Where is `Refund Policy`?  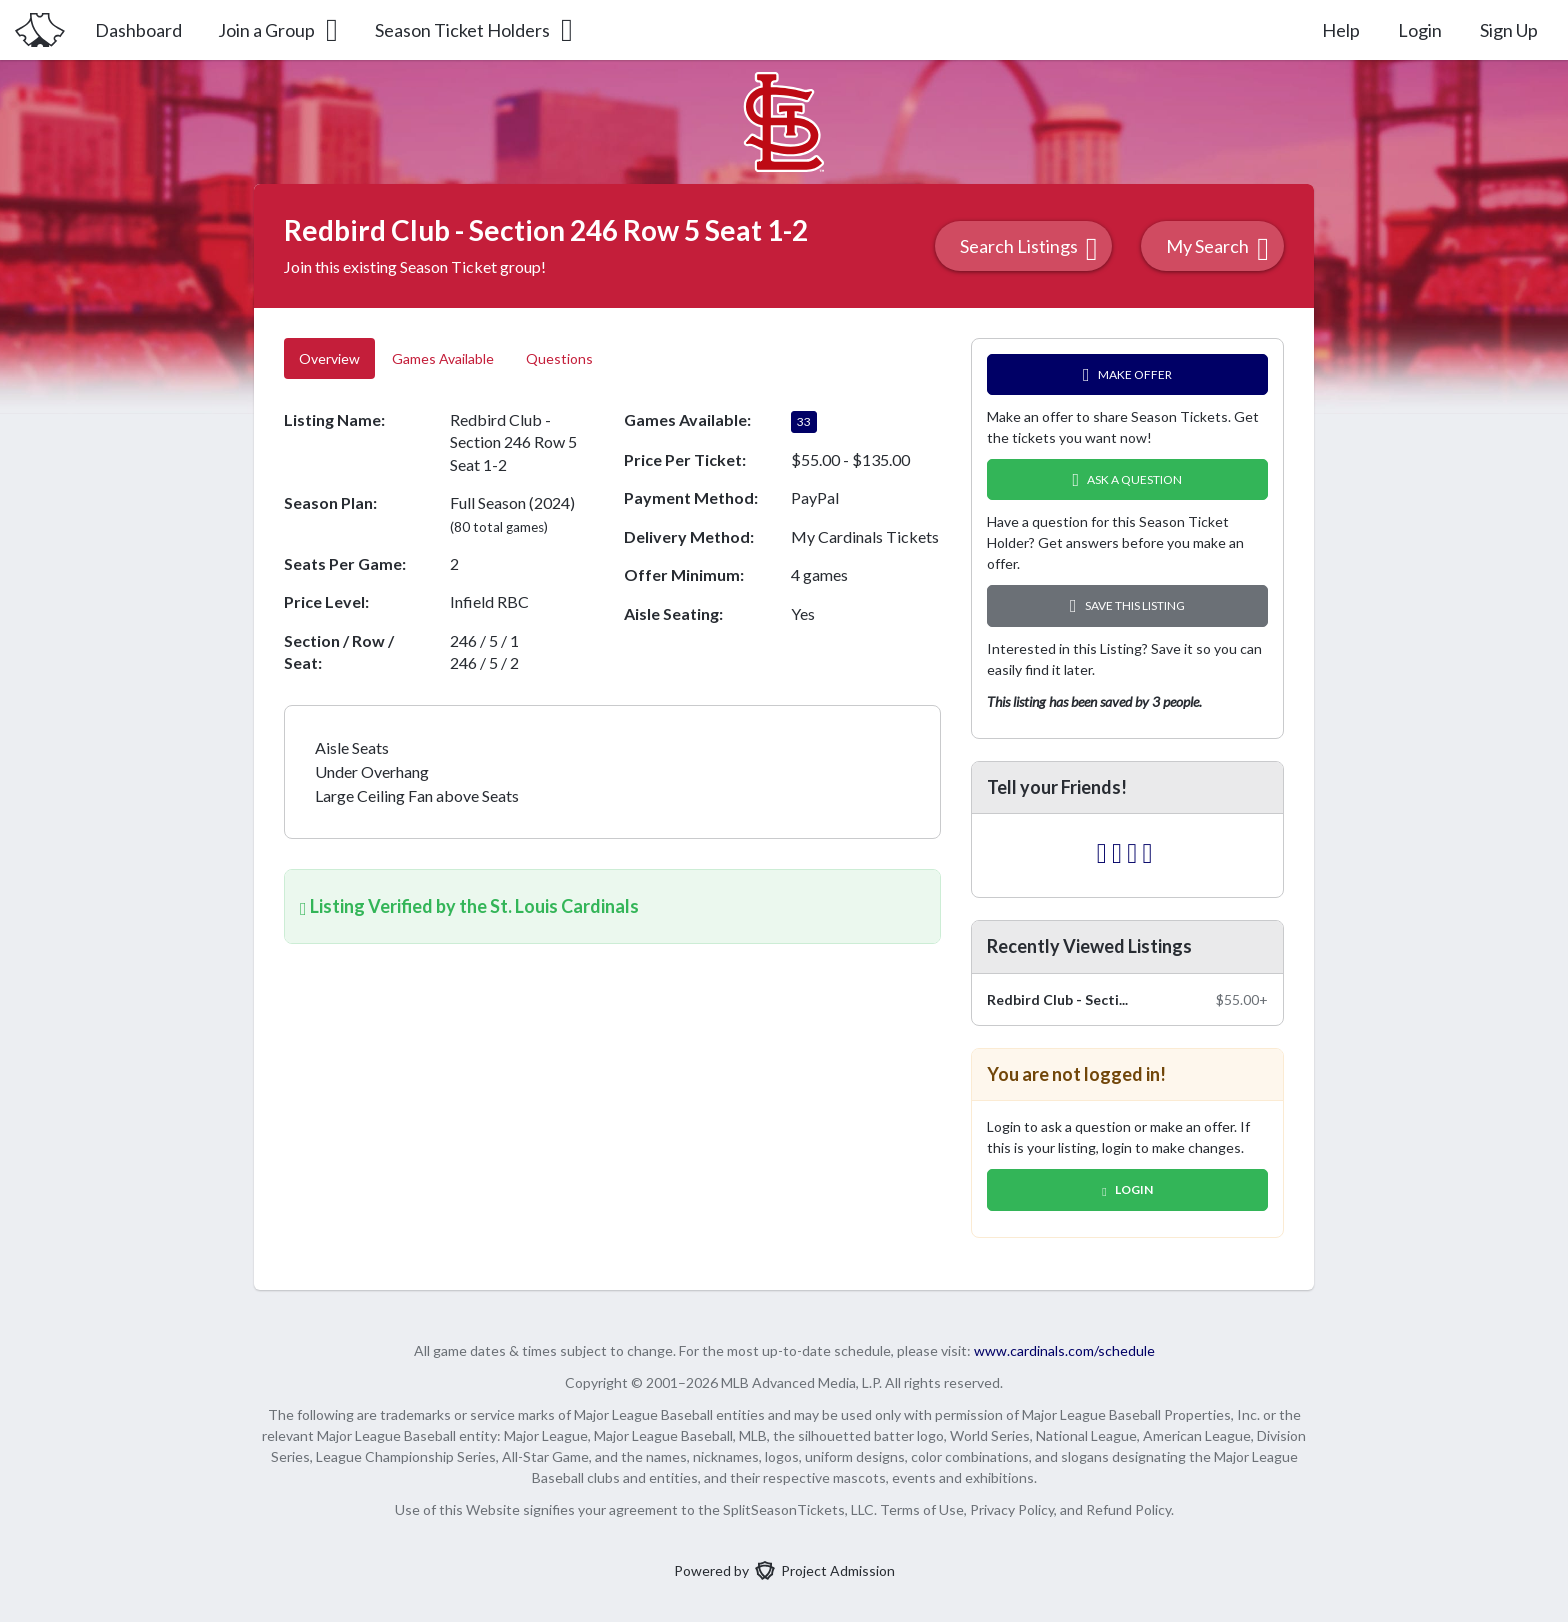 Refund Policy is located at coordinates (1128, 1509).